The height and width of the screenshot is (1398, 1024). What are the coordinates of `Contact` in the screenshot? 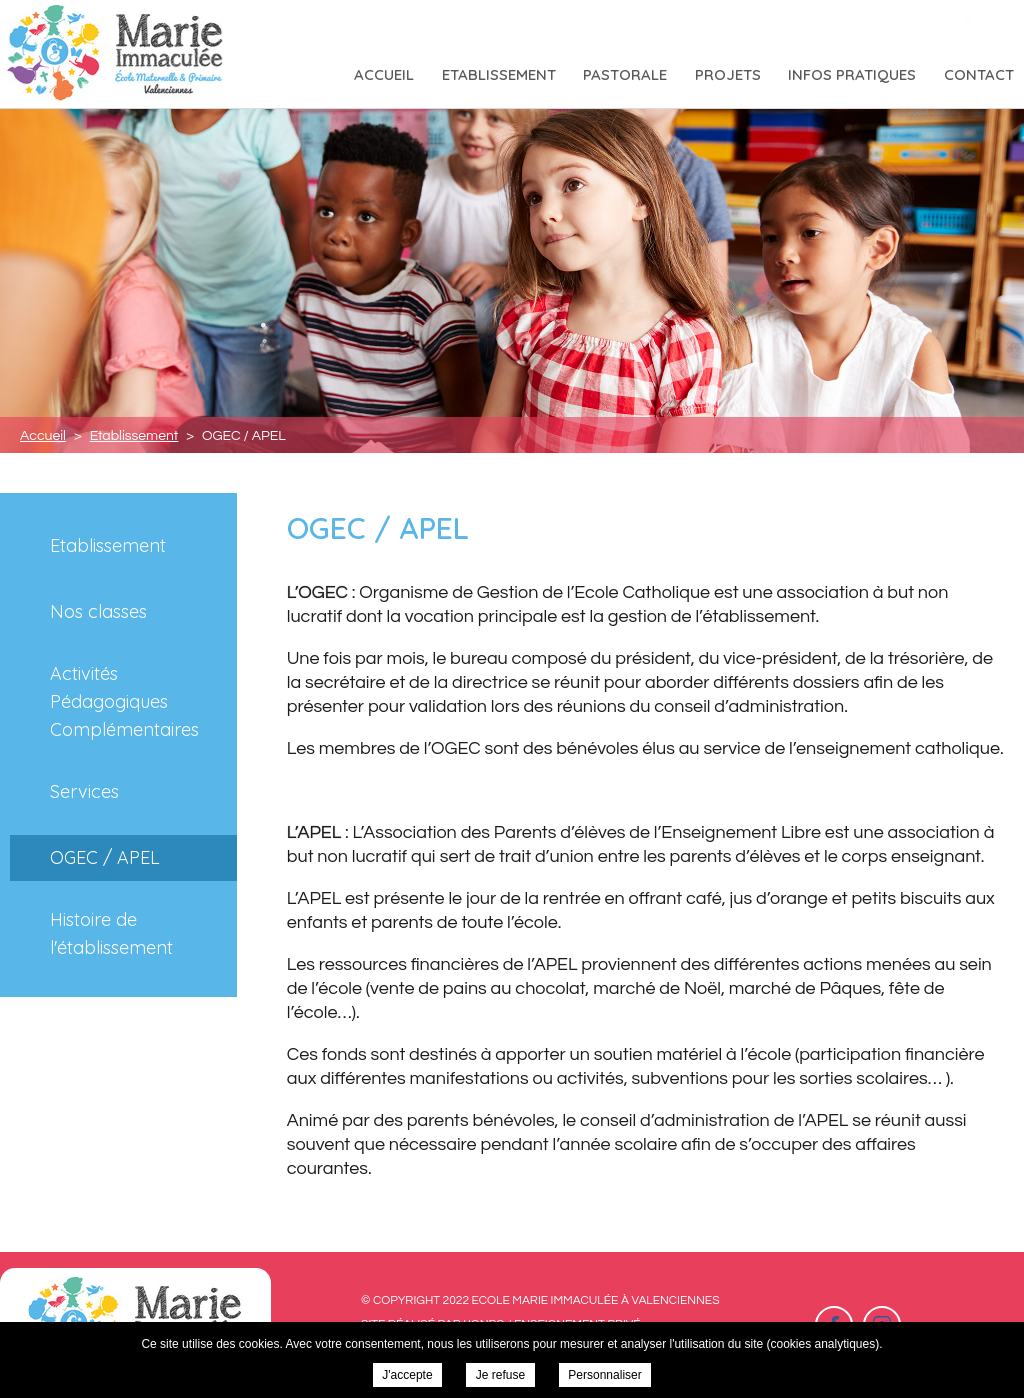 It's located at (979, 74).